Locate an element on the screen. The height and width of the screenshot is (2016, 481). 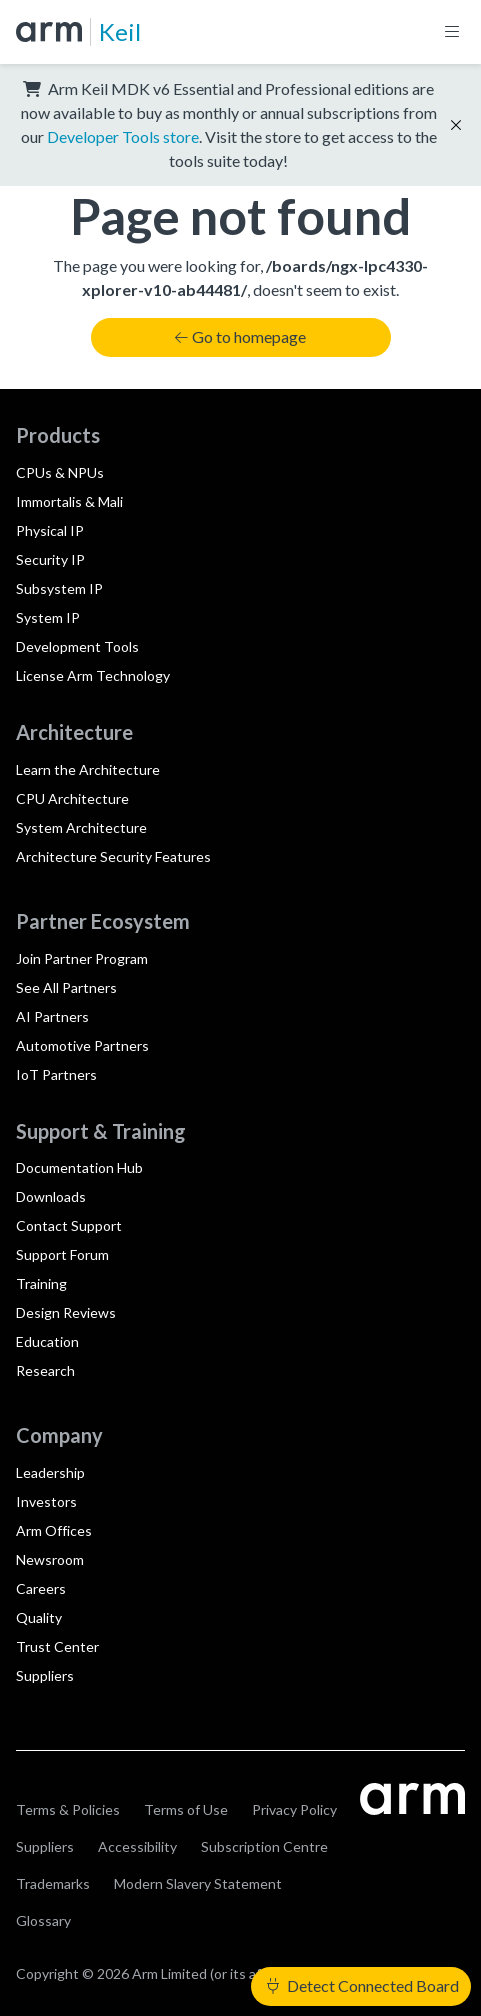
Terms of Use is located at coordinates (186, 1809).